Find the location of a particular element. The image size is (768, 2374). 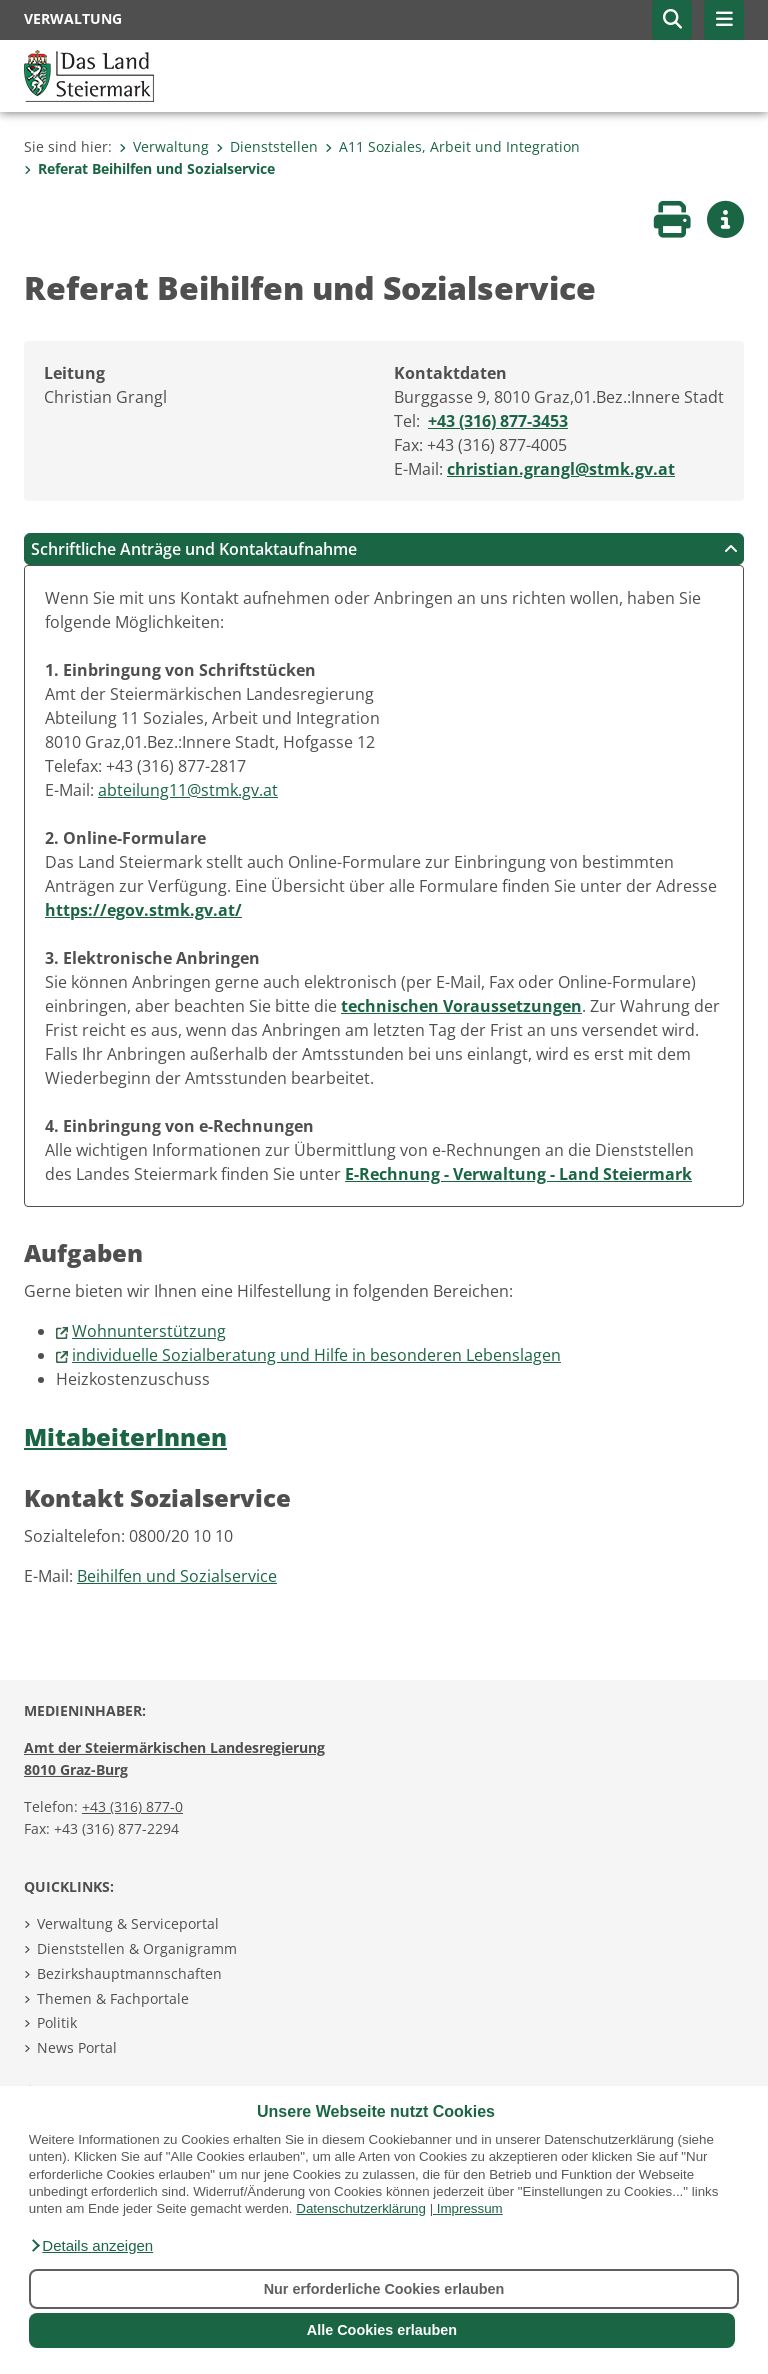

Nur erforderliche Cookies erlauben [button] is located at coordinates (384, 2289).